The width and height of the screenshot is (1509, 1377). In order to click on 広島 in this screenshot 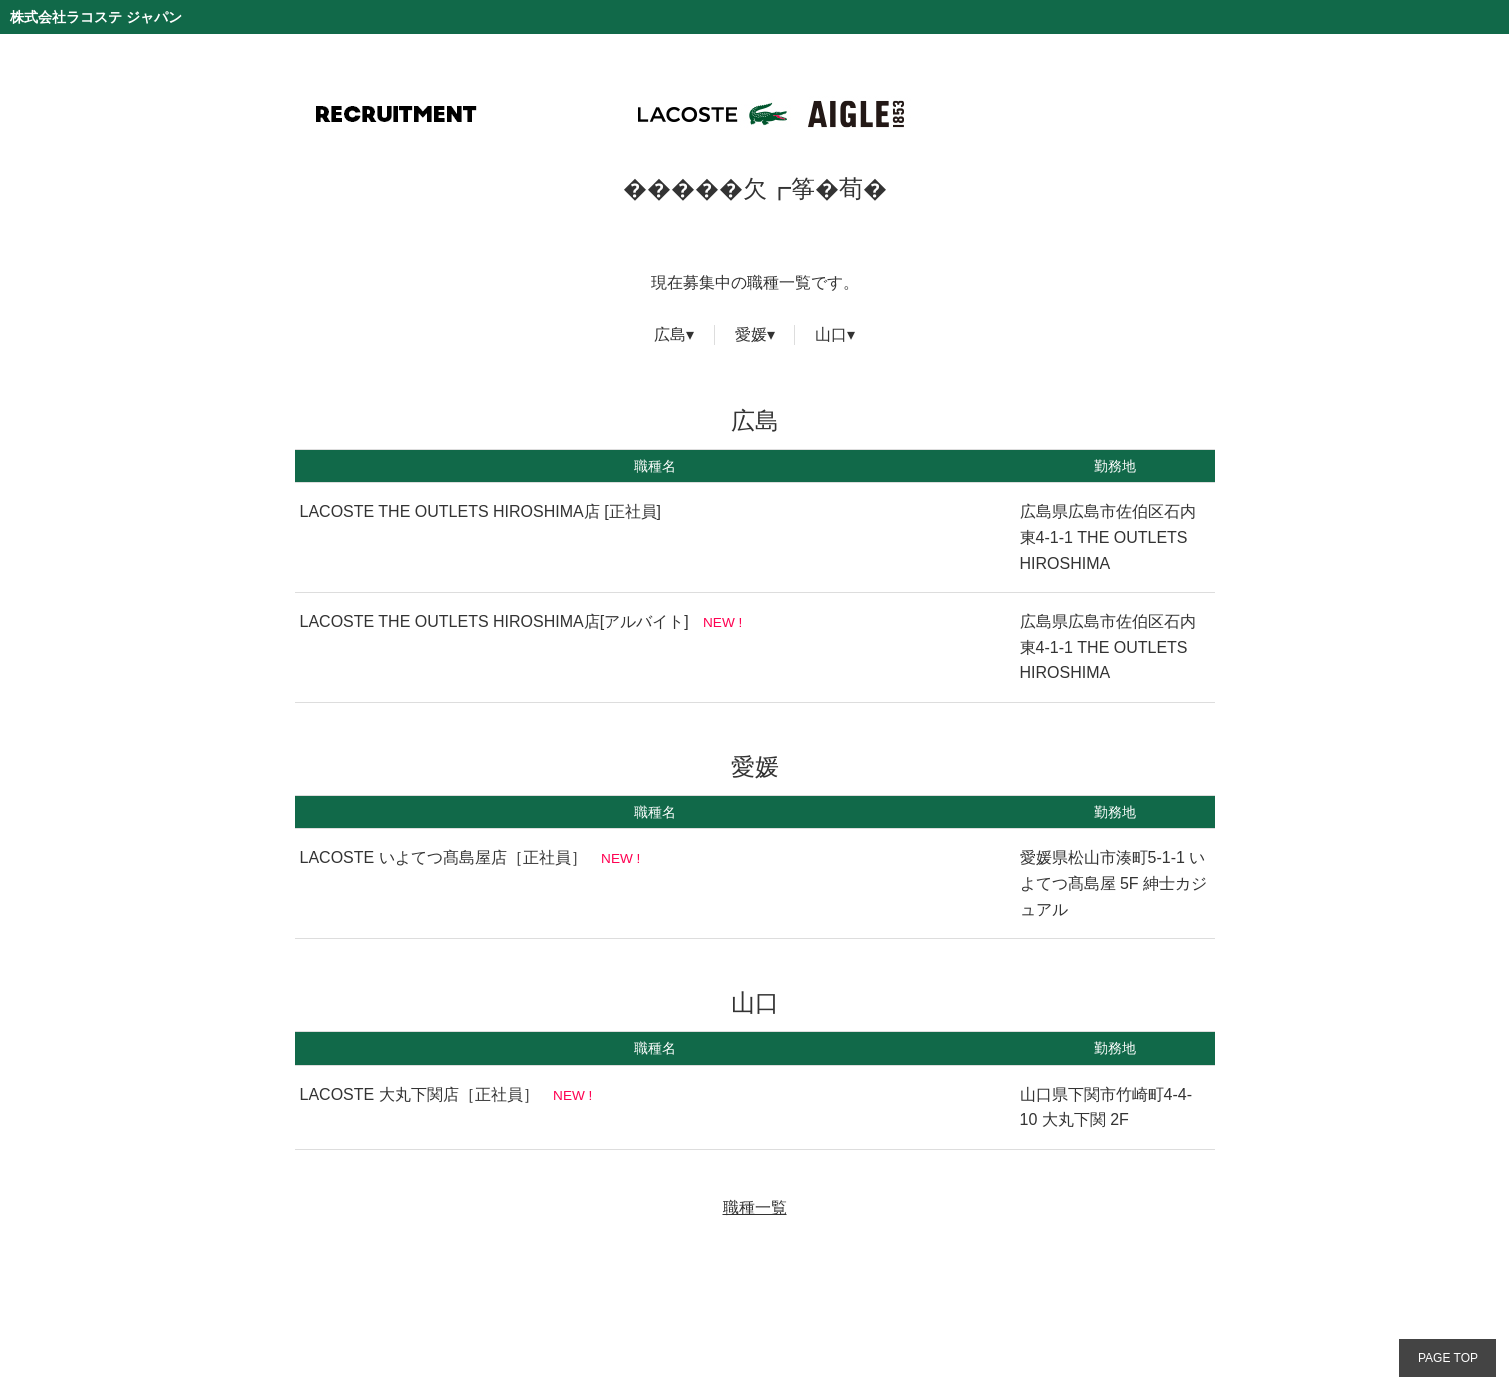, I will do `click(670, 334)`.